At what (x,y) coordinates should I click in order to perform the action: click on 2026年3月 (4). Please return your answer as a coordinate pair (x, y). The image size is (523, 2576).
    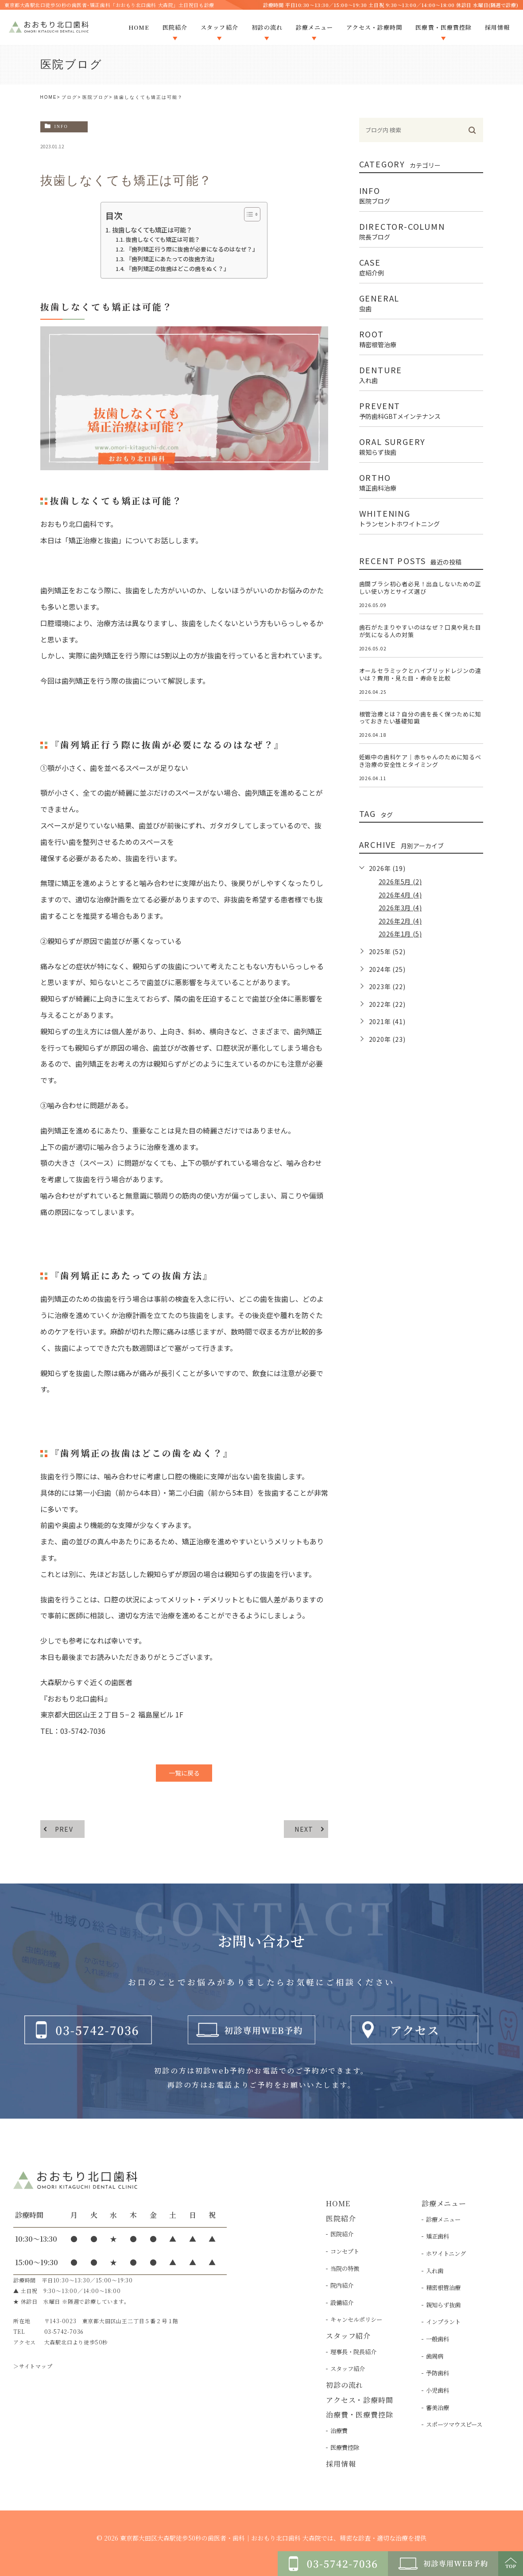
    Looking at the image, I should click on (400, 907).